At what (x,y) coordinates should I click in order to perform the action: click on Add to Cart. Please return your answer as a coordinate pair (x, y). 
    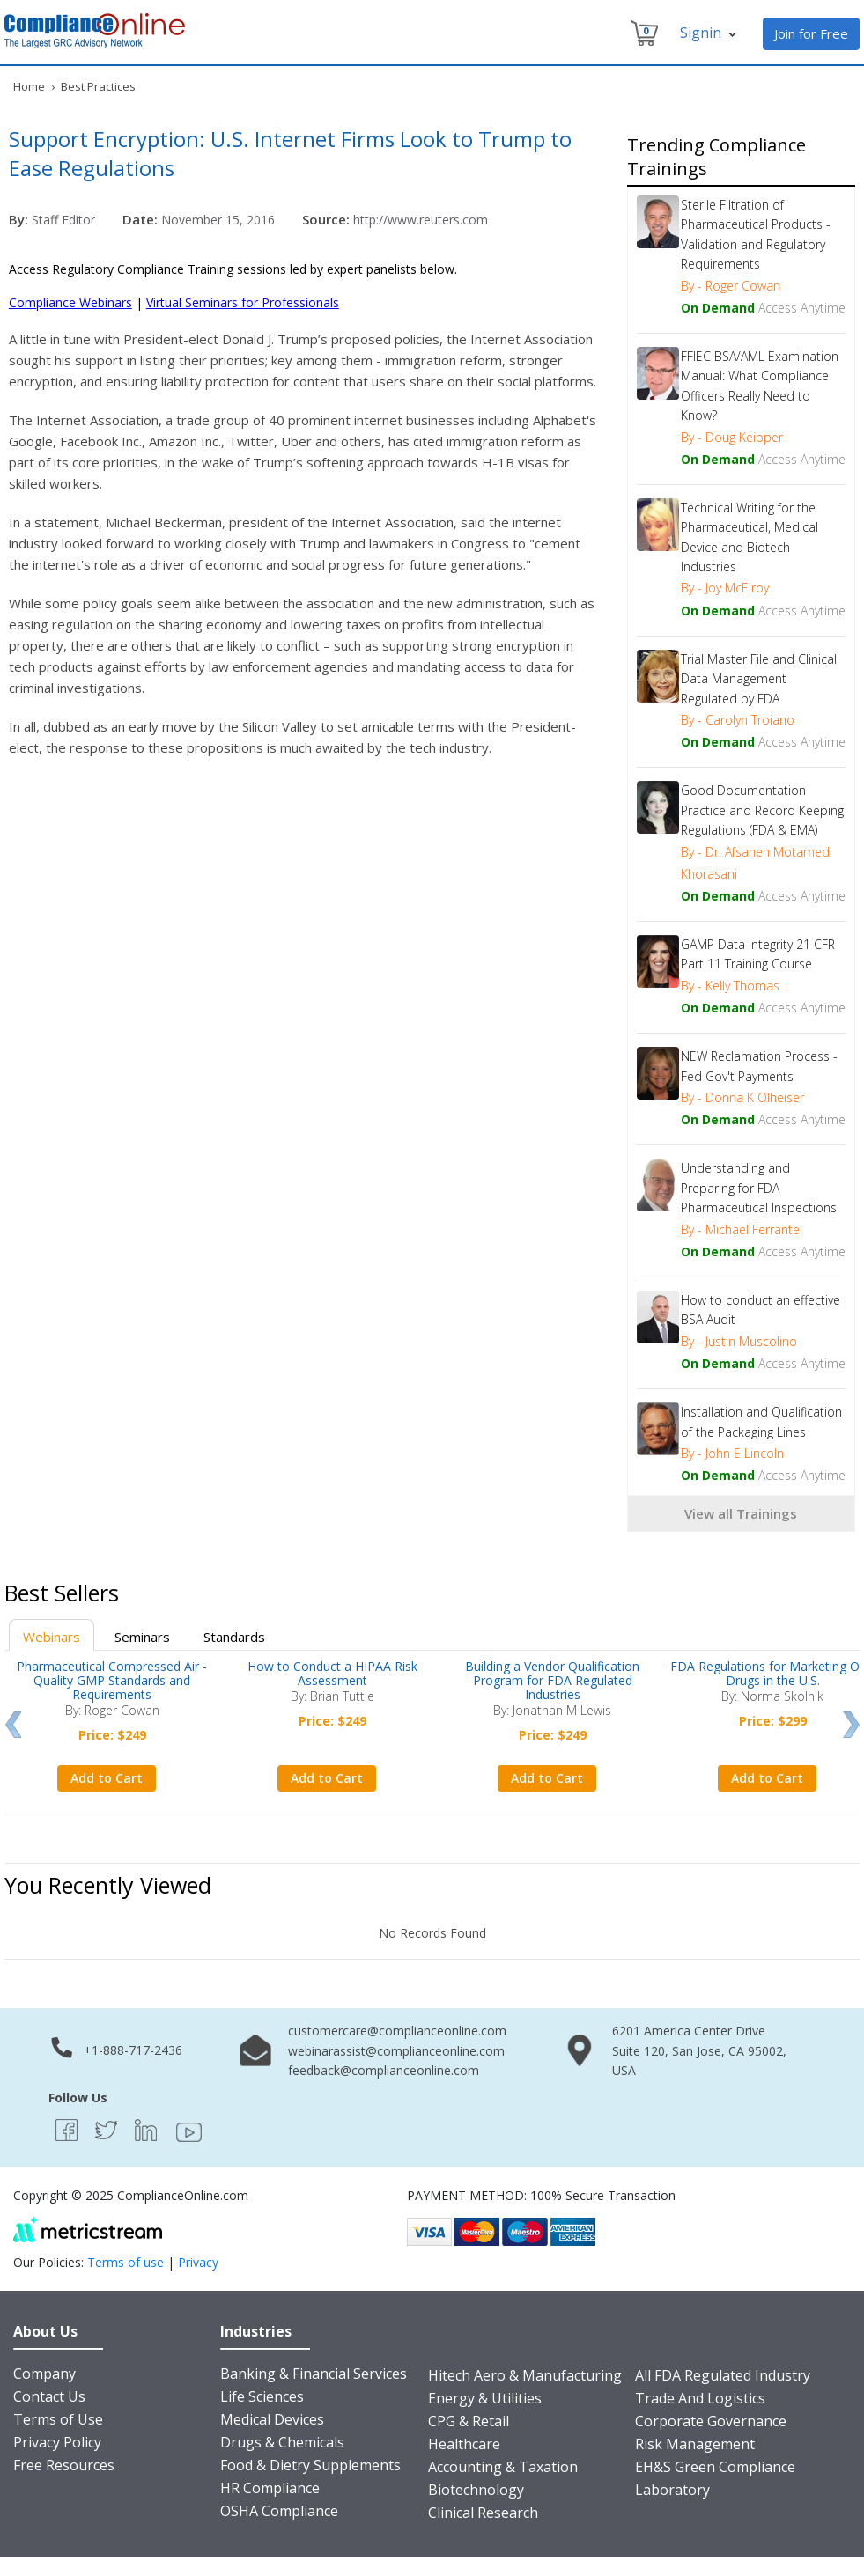
    Looking at the image, I should click on (106, 1778).